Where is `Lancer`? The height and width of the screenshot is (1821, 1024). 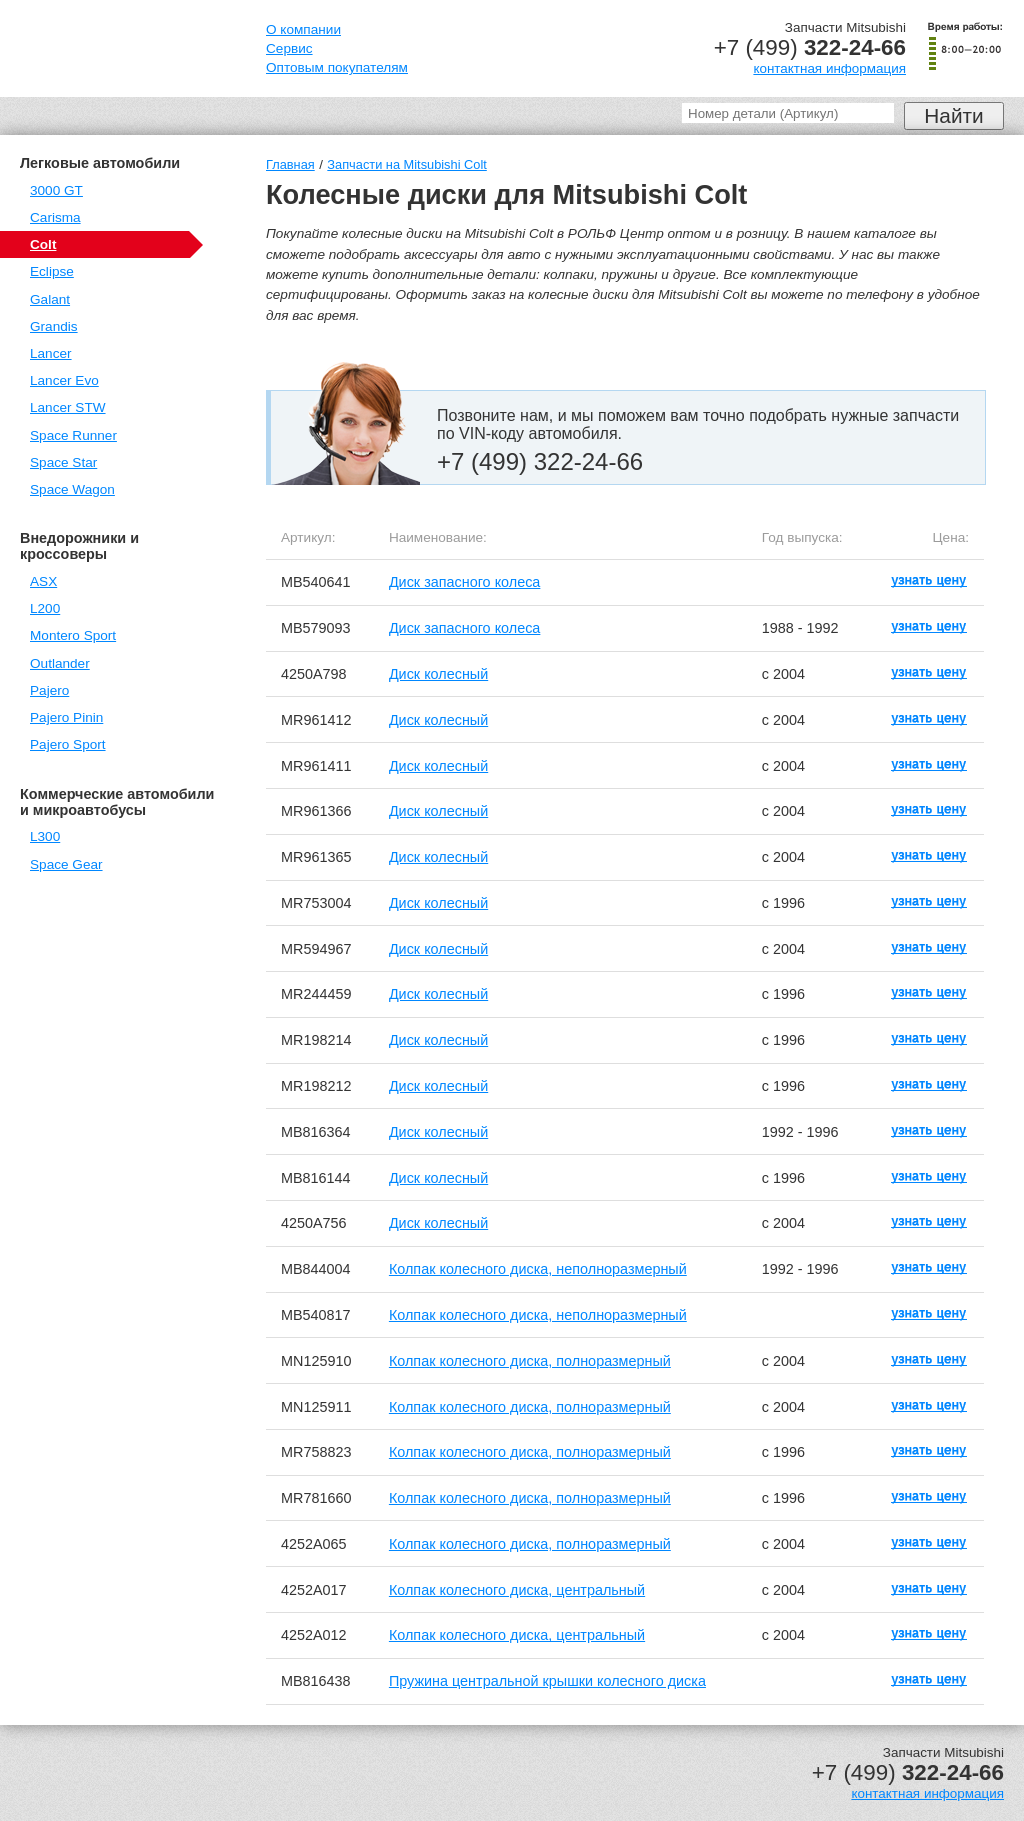 Lancer is located at coordinates (51, 353).